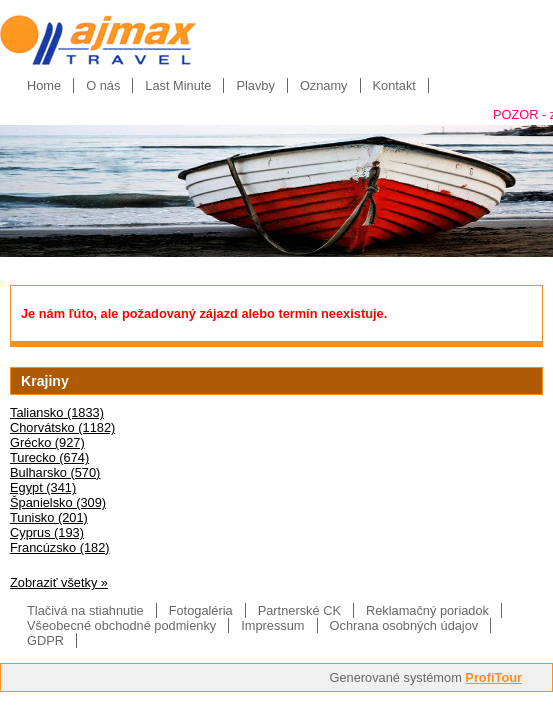  What do you see at coordinates (404, 625) in the screenshot?
I see `Ochrana osobných údajov` at bounding box center [404, 625].